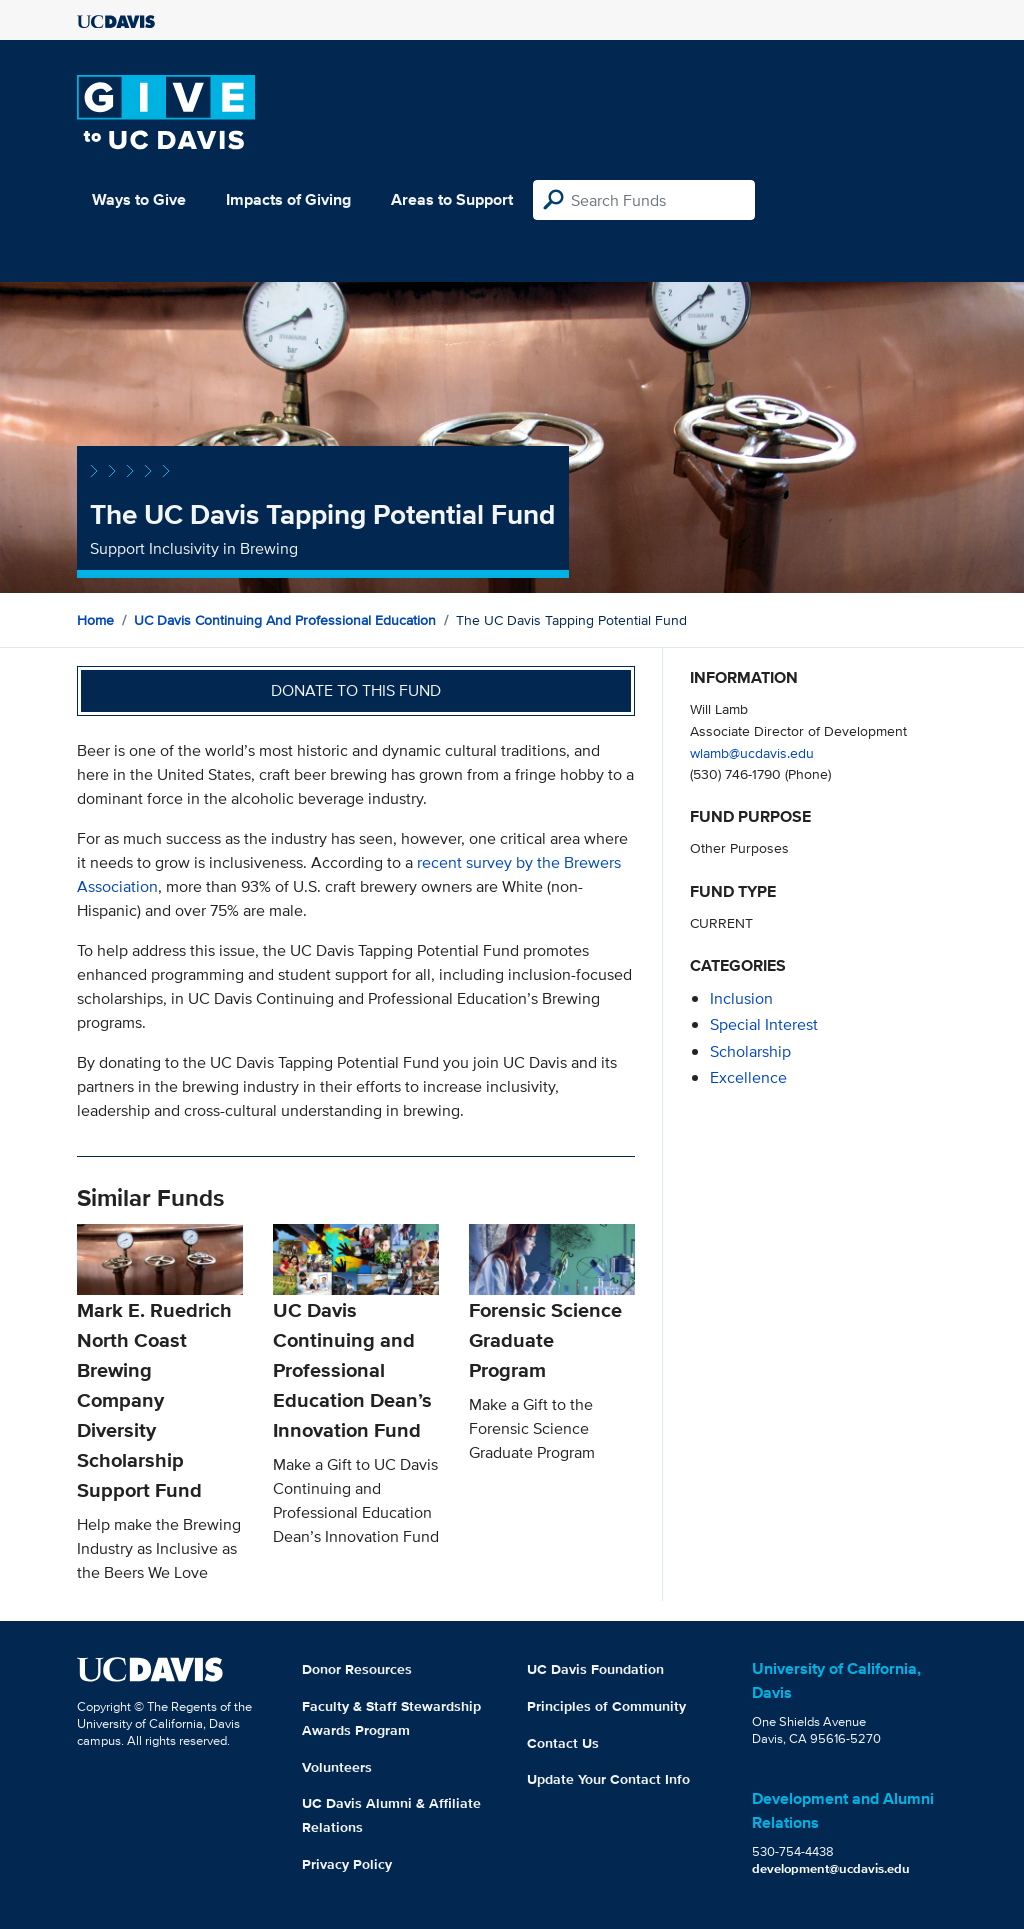 The height and width of the screenshot is (1929, 1024). What do you see at coordinates (347, 1864) in the screenshot?
I see `Privacy Policy` at bounding box center [347, 1864].